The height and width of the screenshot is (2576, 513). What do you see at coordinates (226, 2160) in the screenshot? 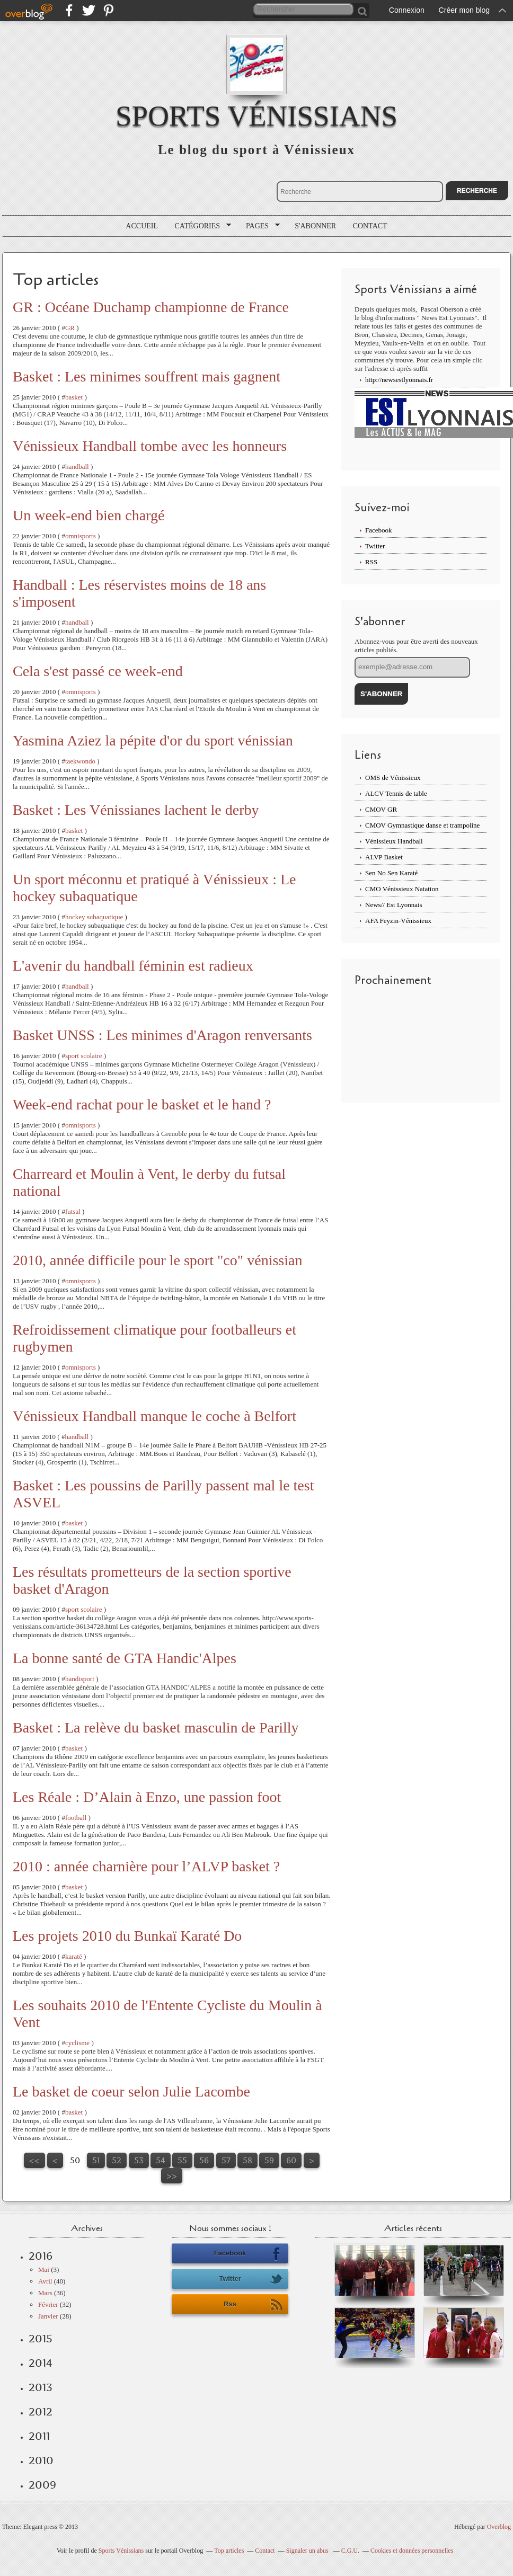
I see `57` at bounding box center [226, 2160].